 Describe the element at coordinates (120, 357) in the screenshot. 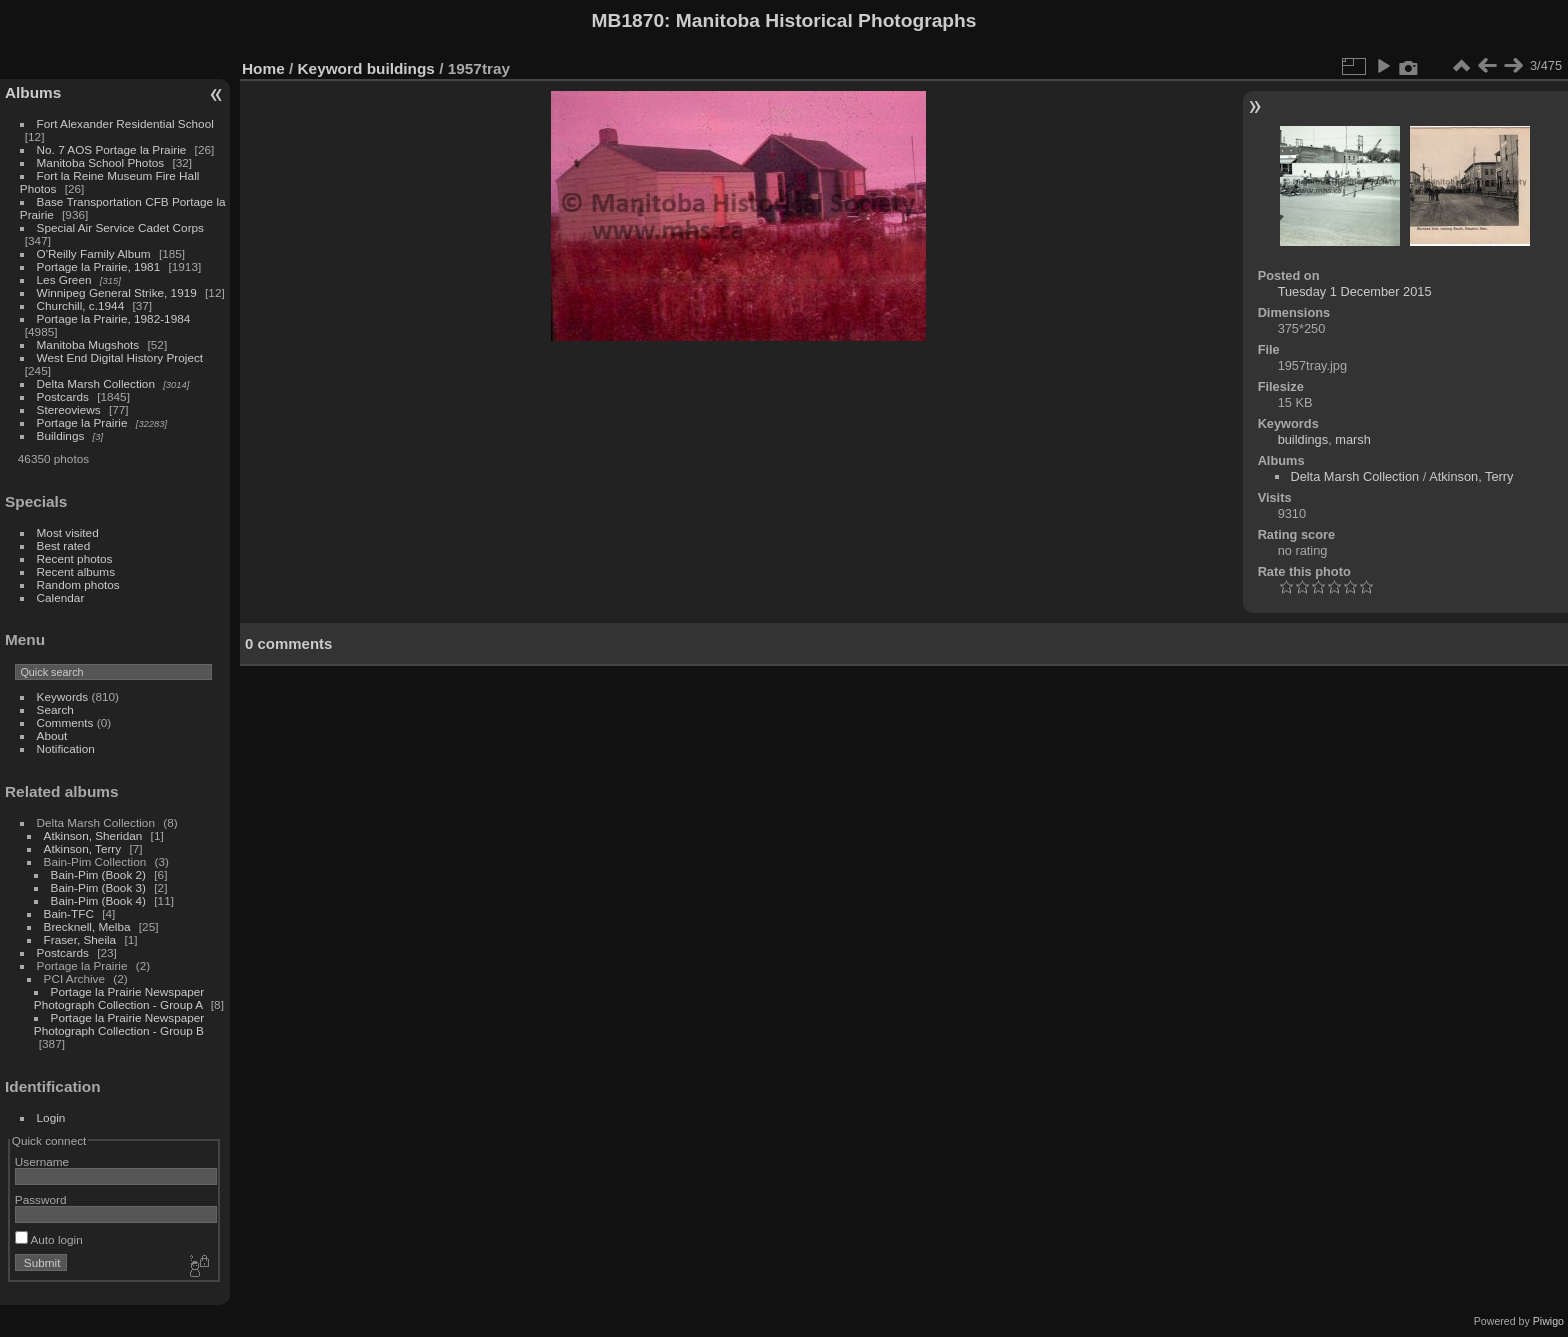

I see `West End Digital History Project` at that location.